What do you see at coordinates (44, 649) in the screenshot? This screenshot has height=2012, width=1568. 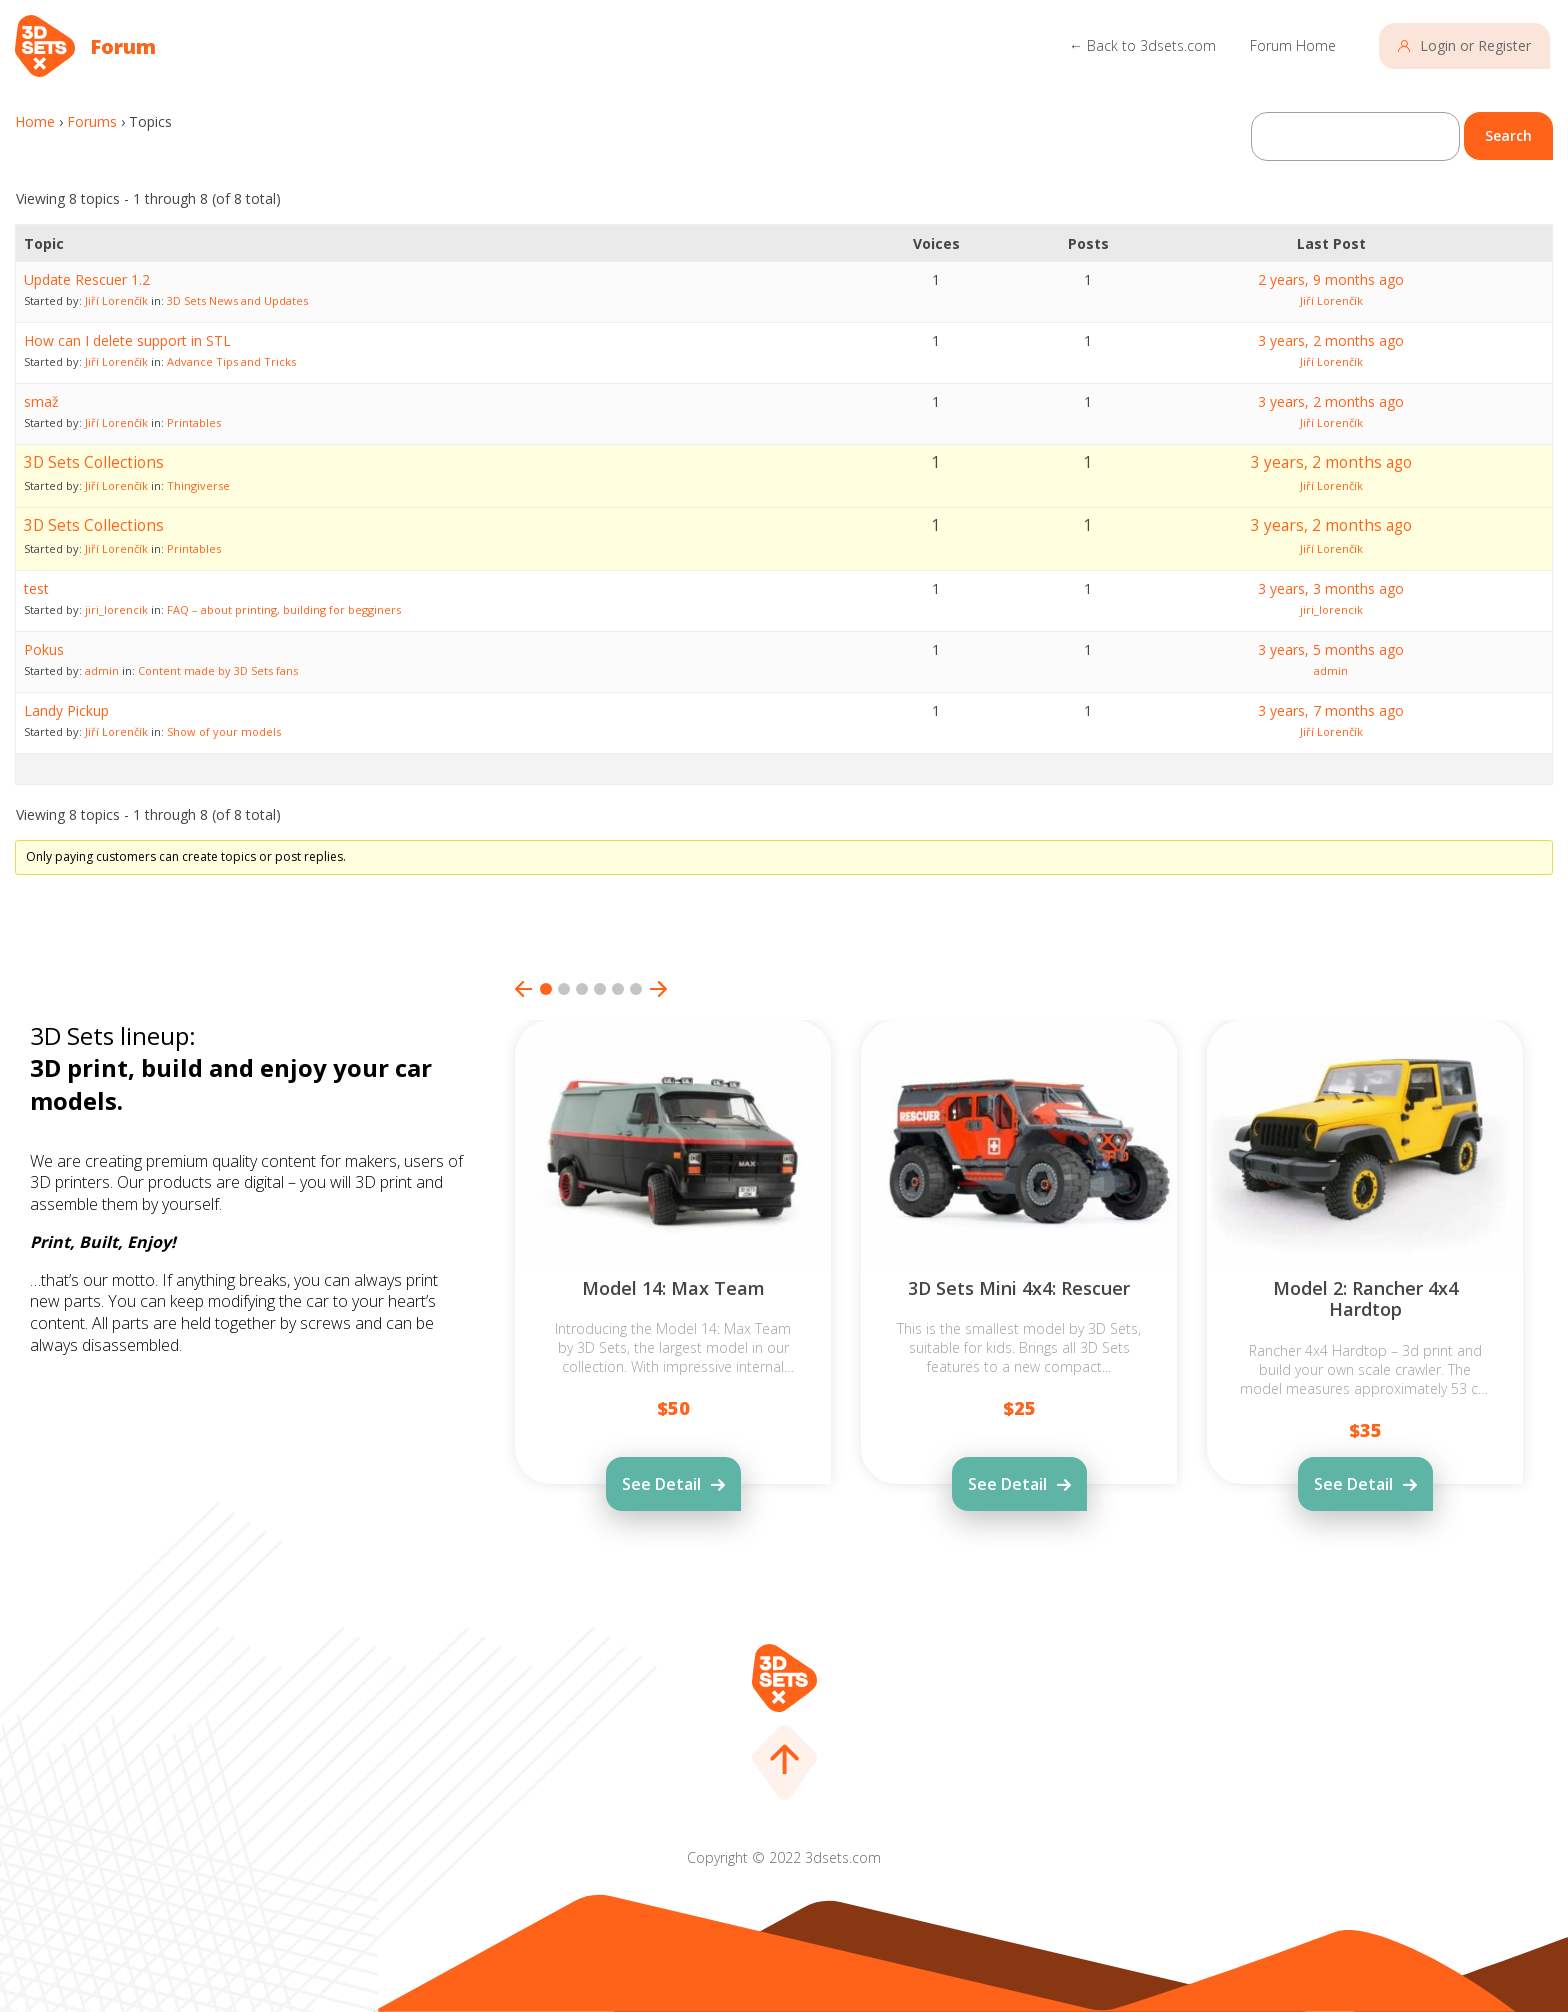 I see `Pokus` at bounding box center [44, 649].